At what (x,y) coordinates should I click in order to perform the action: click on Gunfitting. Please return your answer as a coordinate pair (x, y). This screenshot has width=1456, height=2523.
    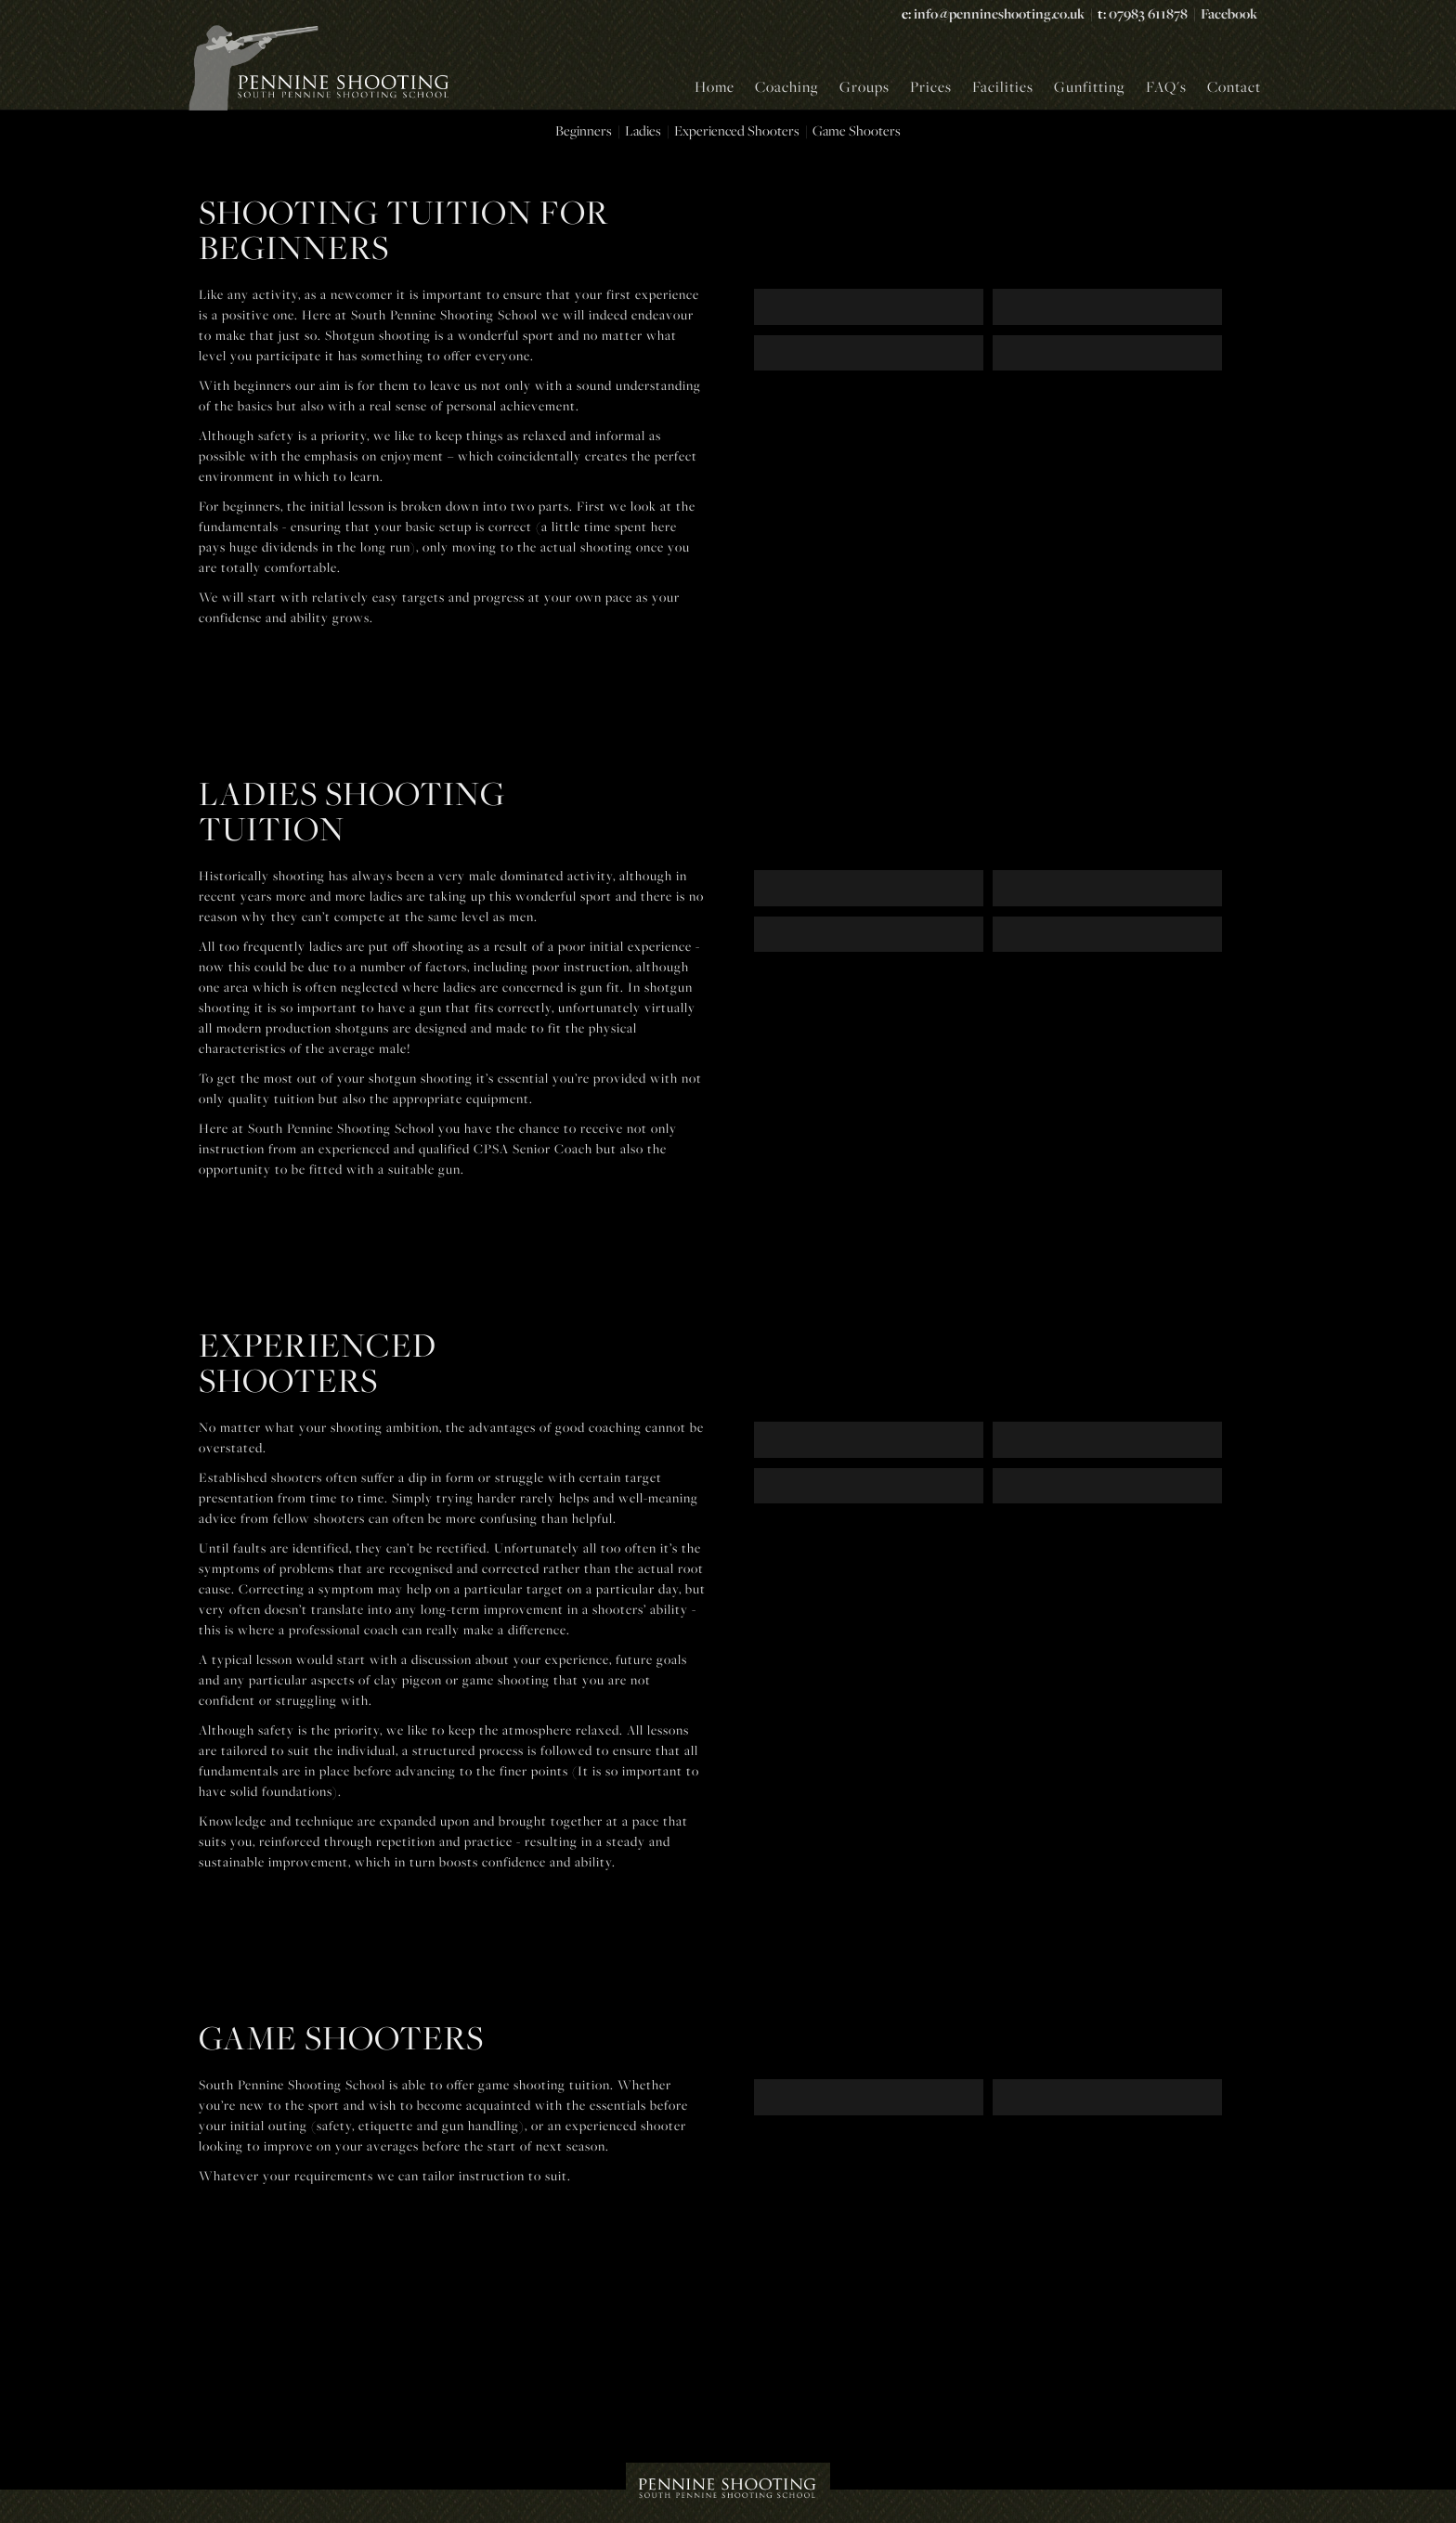
    Looking at the image, I should click on (1089, 86).